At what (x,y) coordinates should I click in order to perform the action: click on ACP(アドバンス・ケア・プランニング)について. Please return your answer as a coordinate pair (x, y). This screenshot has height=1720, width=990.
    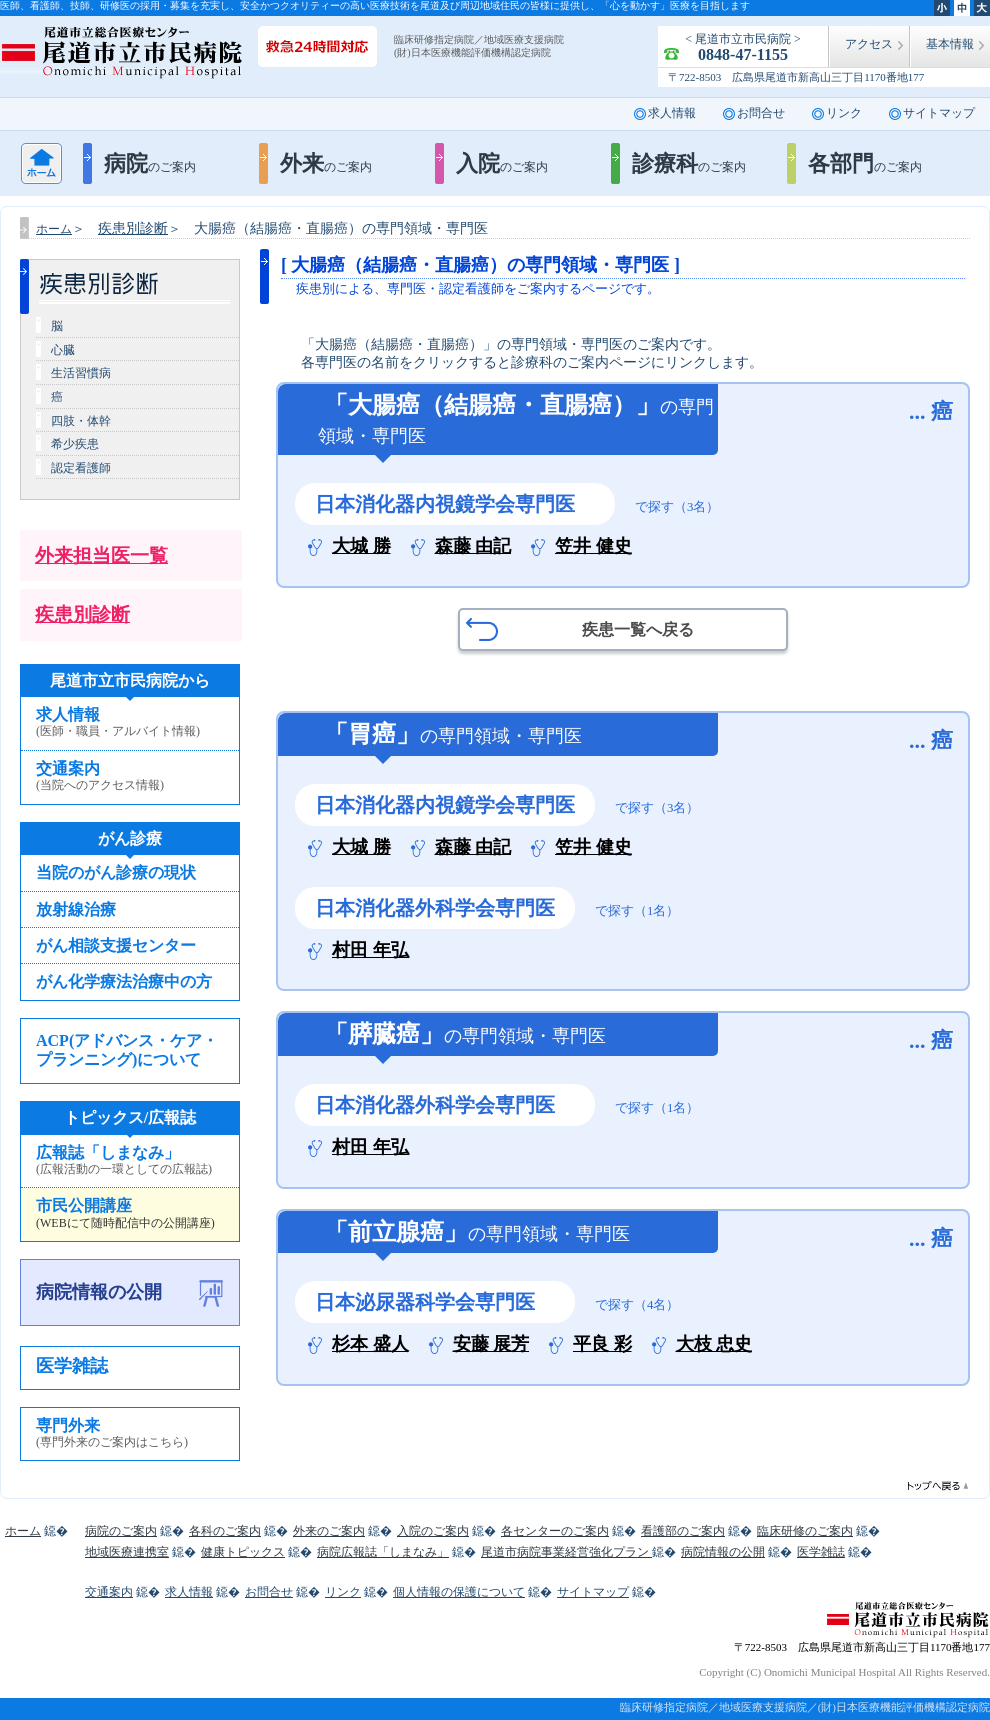
    Looking at the image, I should click on (127, 1050).